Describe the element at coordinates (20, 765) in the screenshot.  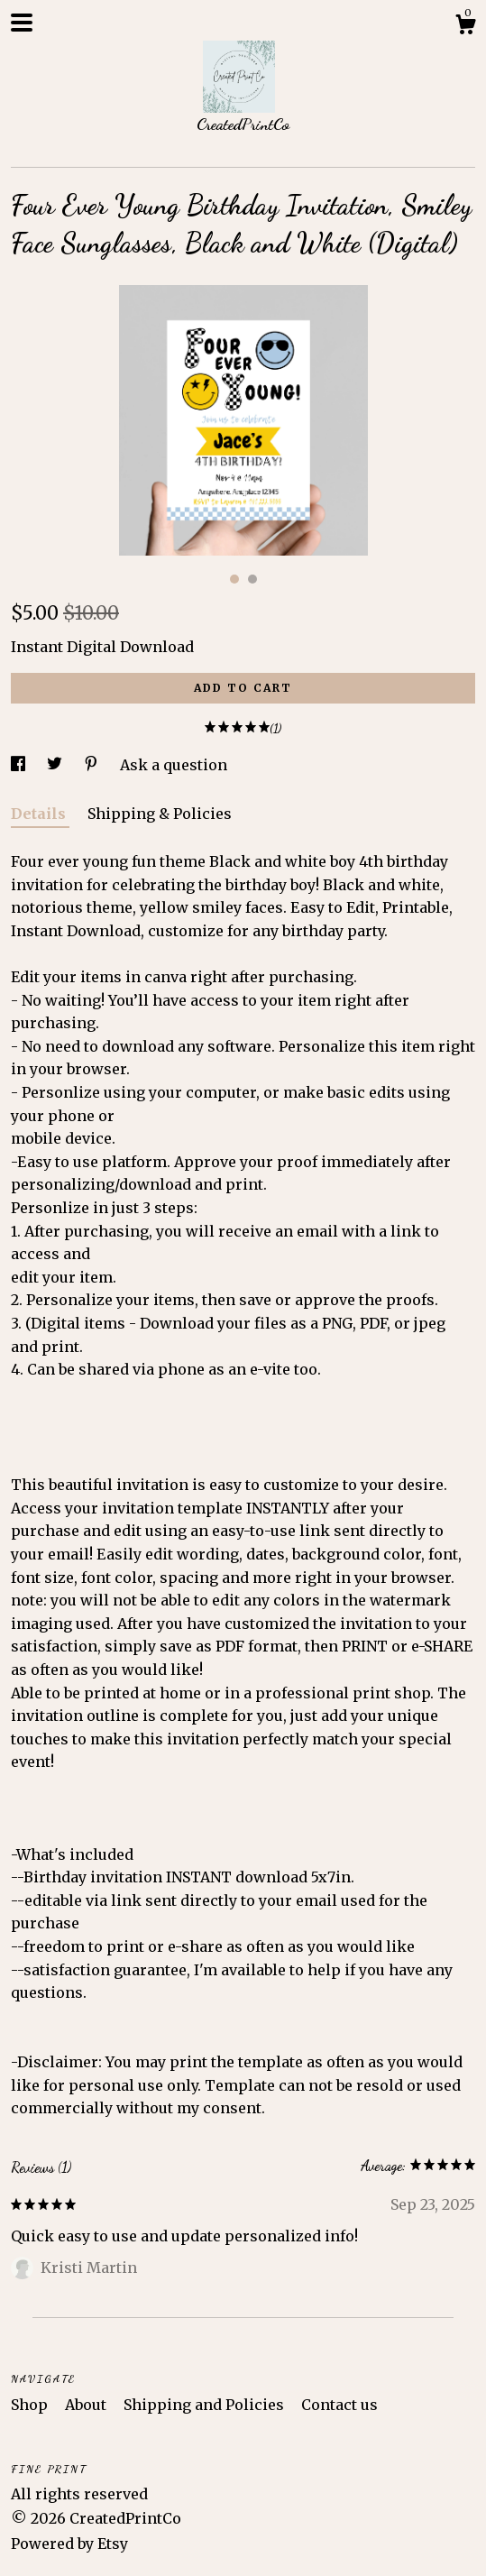
I see `[social media share for facebook]` at that location.